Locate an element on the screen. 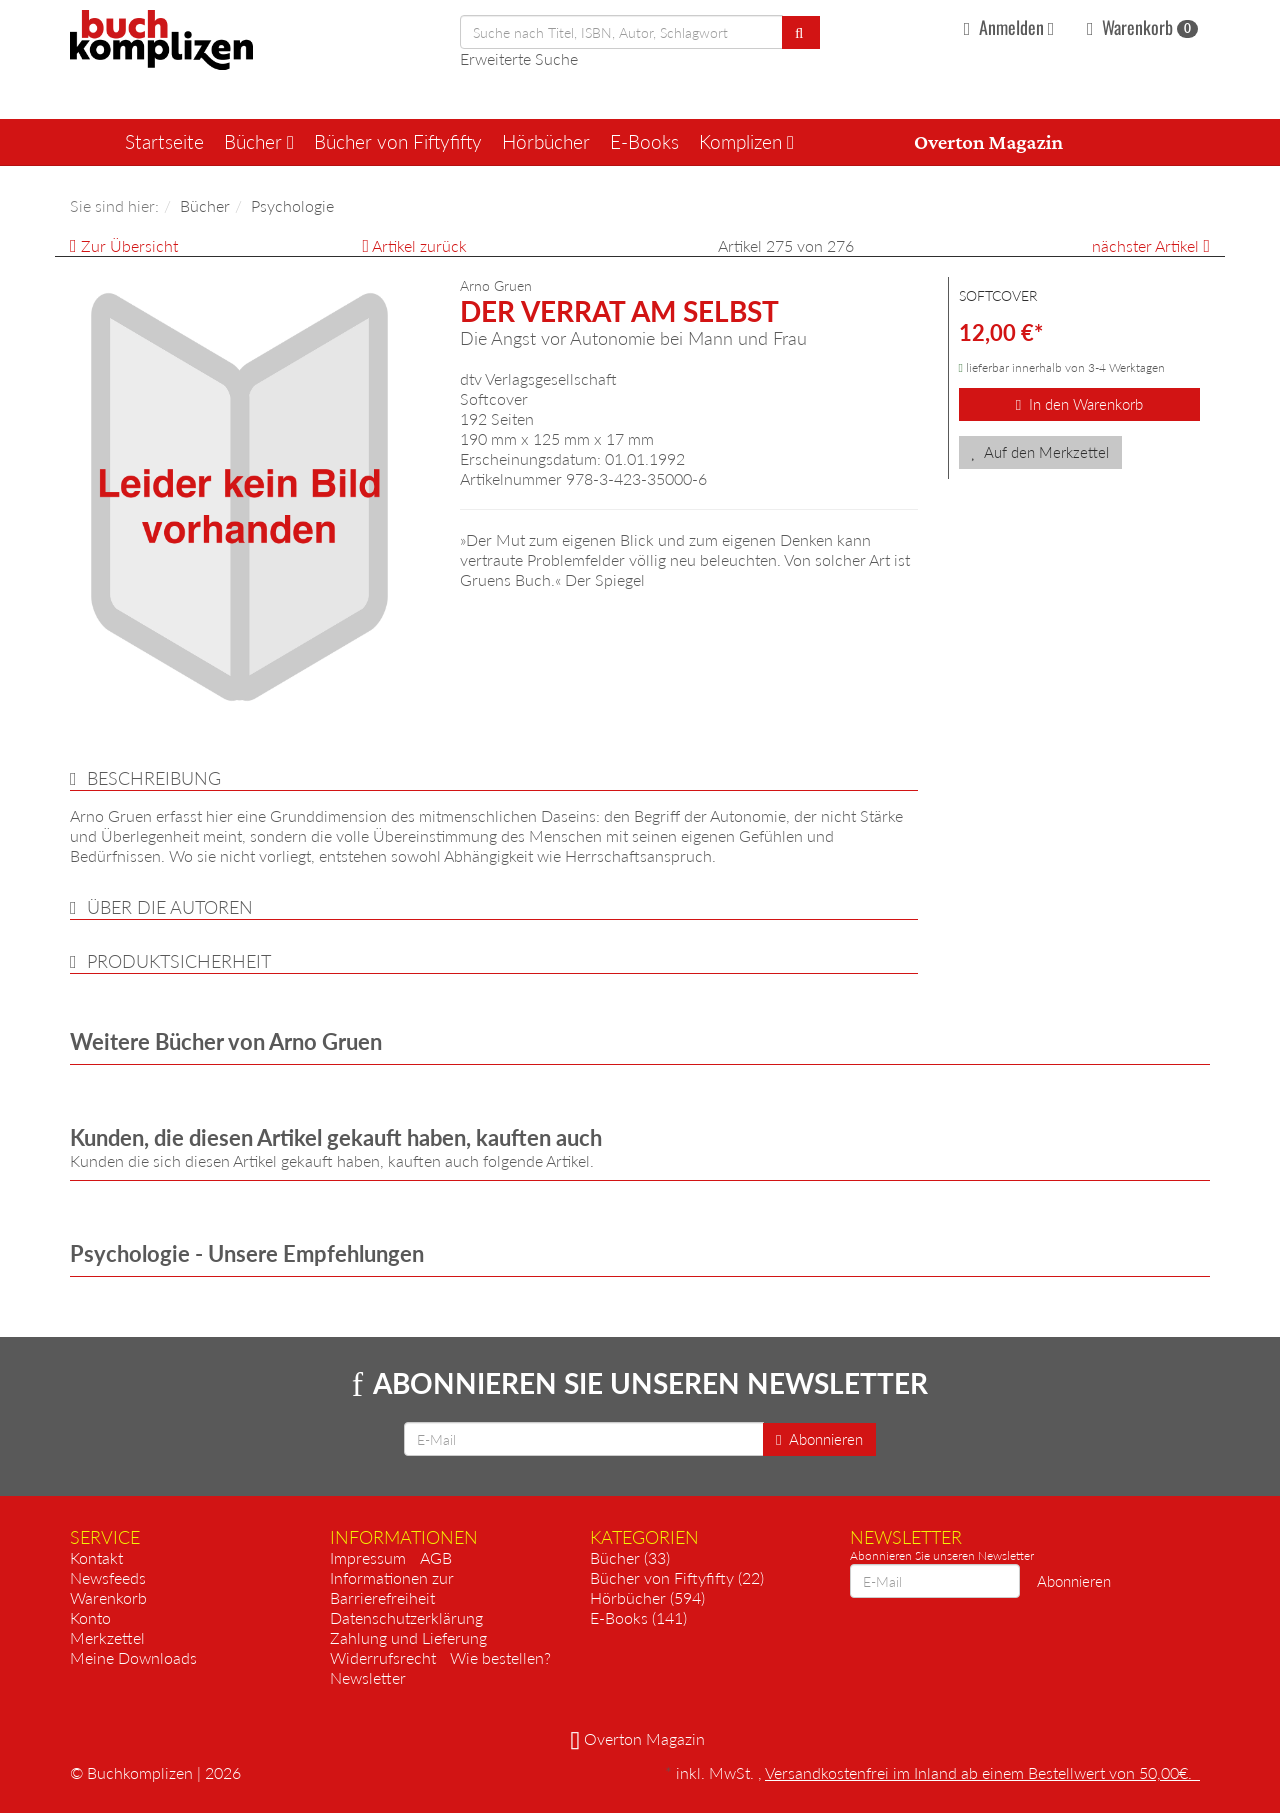  Auf den Merkzettel is located at coordinates (1041, 452).